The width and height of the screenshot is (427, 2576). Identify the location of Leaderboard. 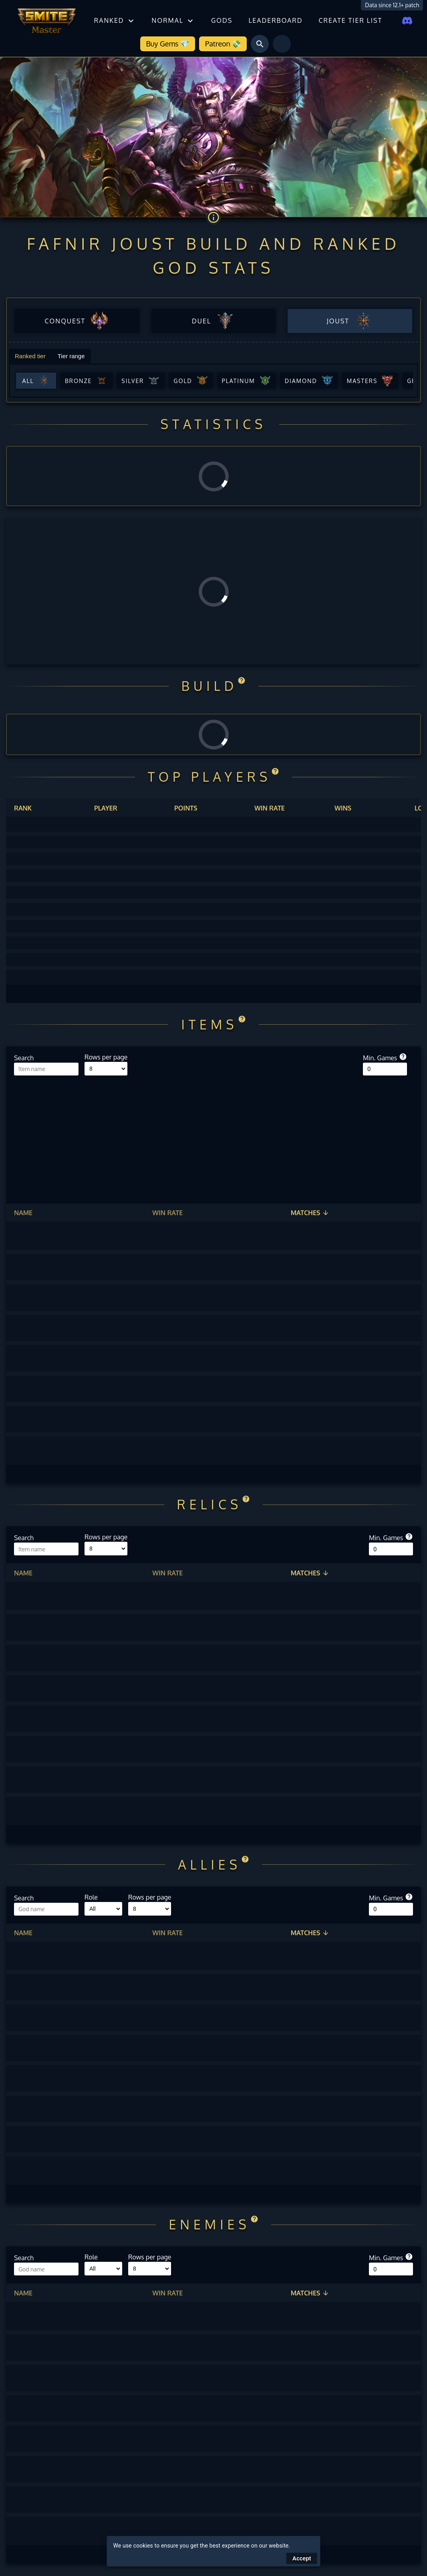
(275, 20).